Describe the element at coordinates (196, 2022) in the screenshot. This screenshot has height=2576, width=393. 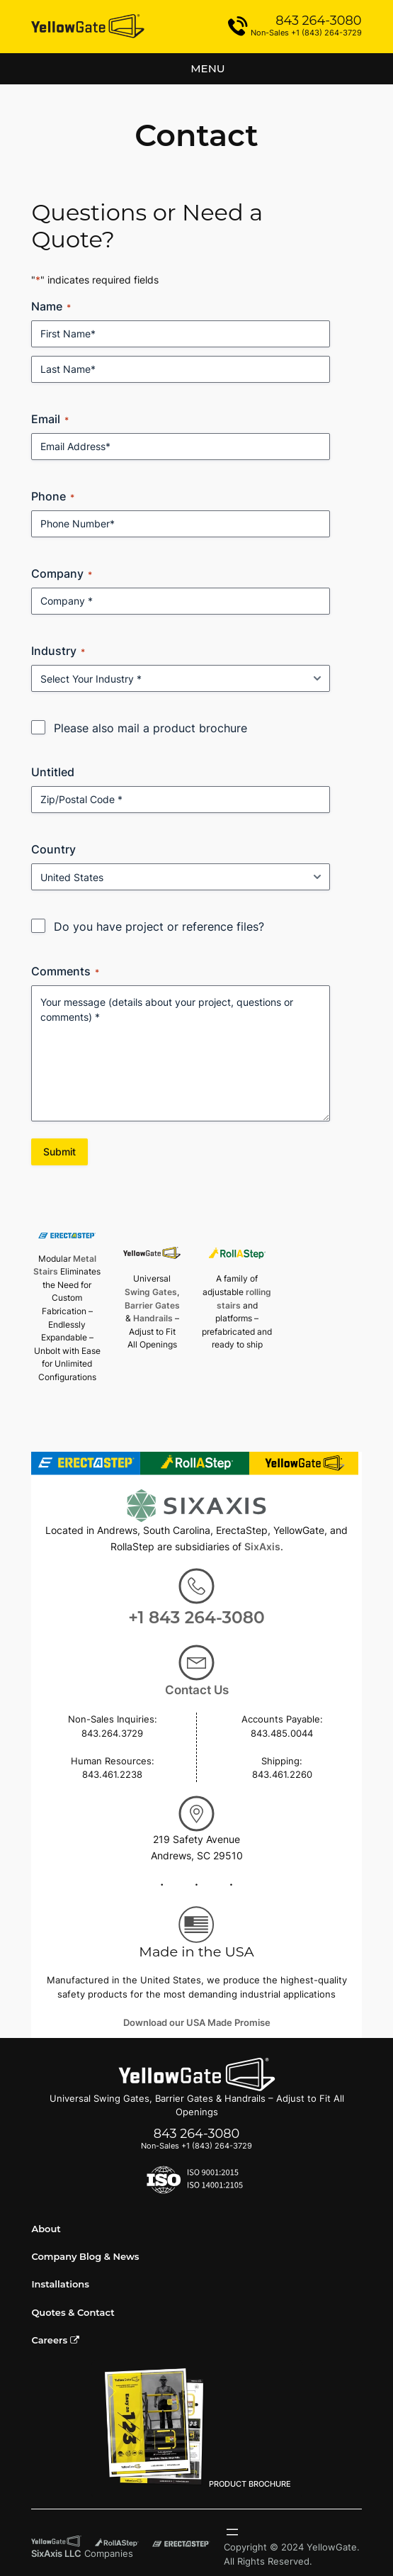
I see `Download our USA Made Promise` at that location.